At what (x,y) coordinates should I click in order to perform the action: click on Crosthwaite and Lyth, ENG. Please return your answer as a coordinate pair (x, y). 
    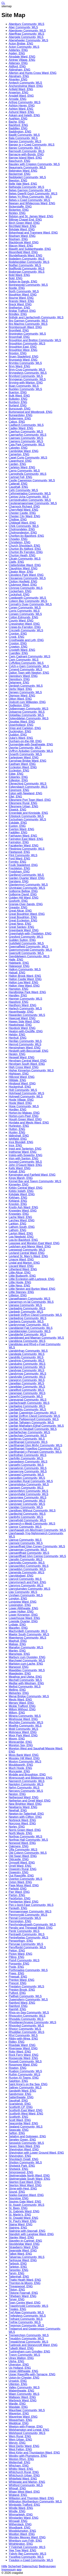
    Looking at the image, I should click on (26, 640).